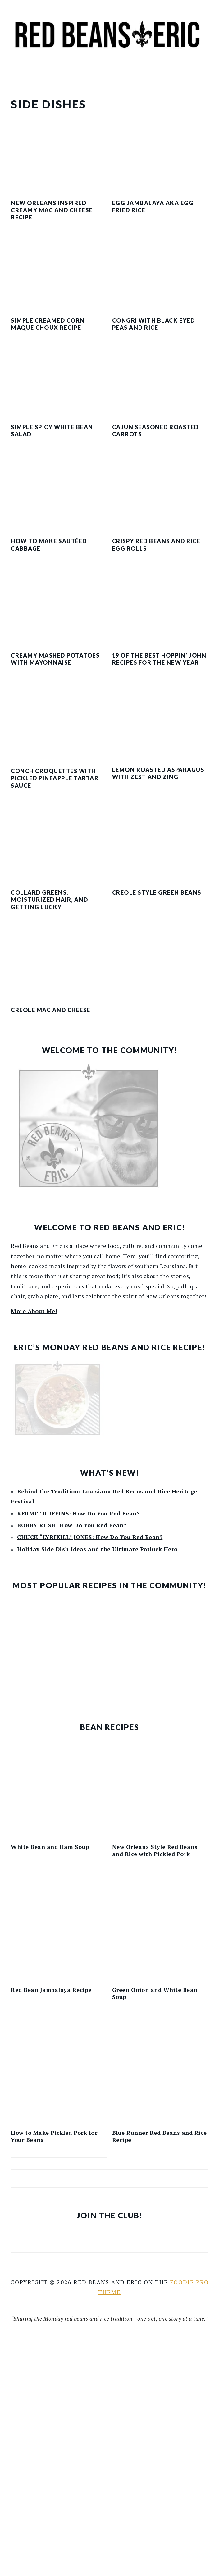 This screenshot has height=2576, width=219. I want to click on Holiday Side Dish Ideas and the Ultimate Potluck Hero, so click(97, 1549).